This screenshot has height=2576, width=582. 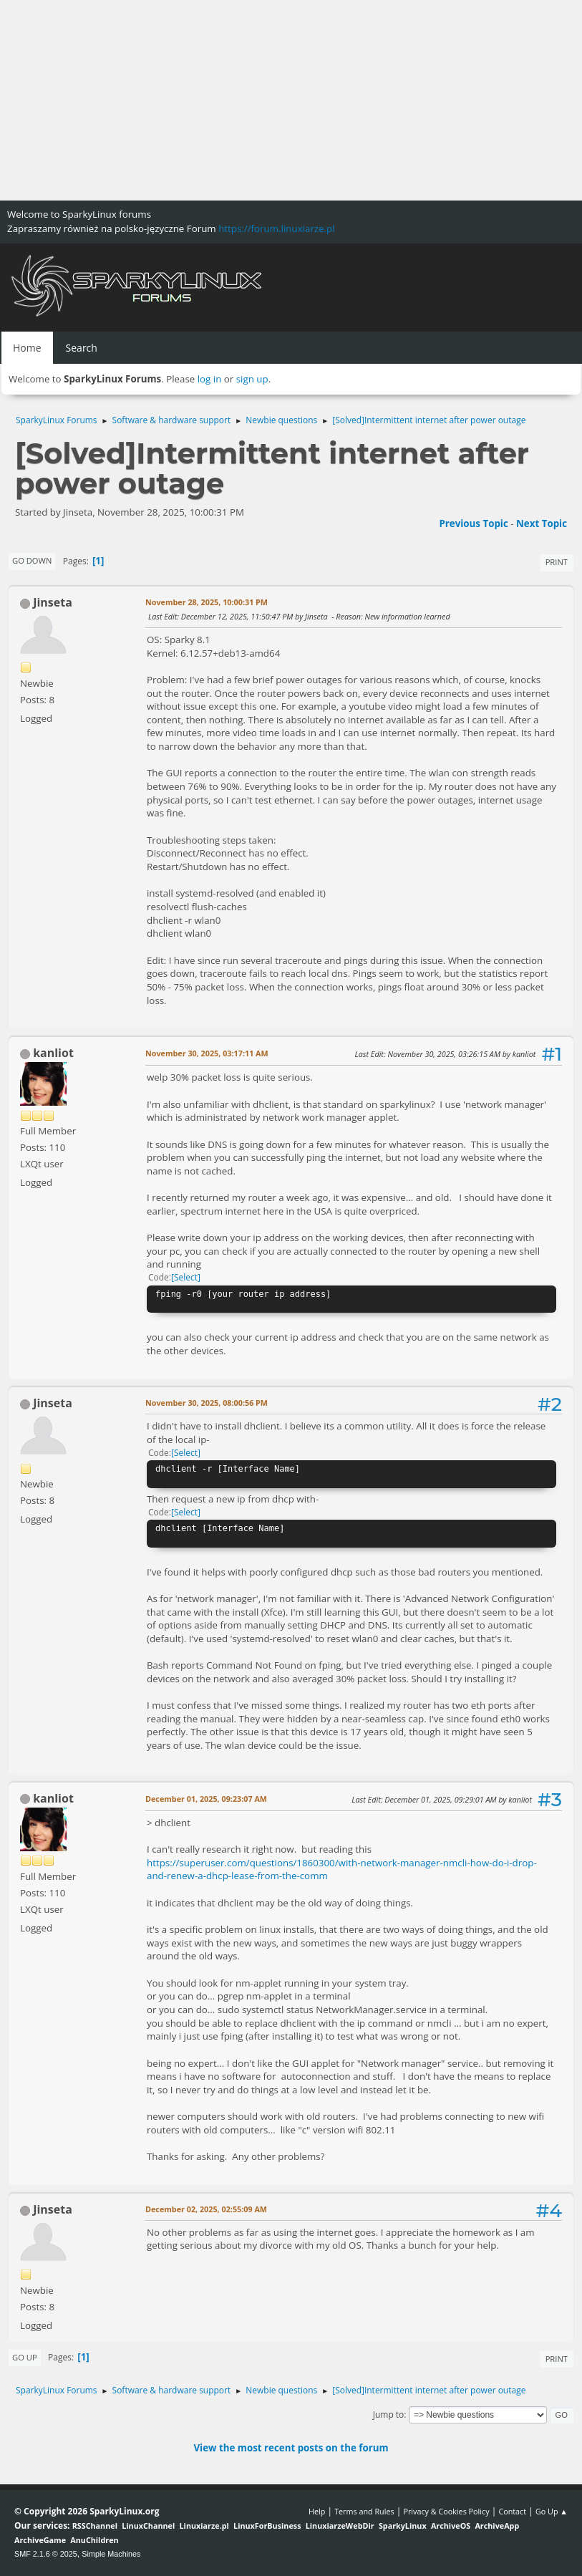 I want to click on Go Up, so click(x=24, y=2357).